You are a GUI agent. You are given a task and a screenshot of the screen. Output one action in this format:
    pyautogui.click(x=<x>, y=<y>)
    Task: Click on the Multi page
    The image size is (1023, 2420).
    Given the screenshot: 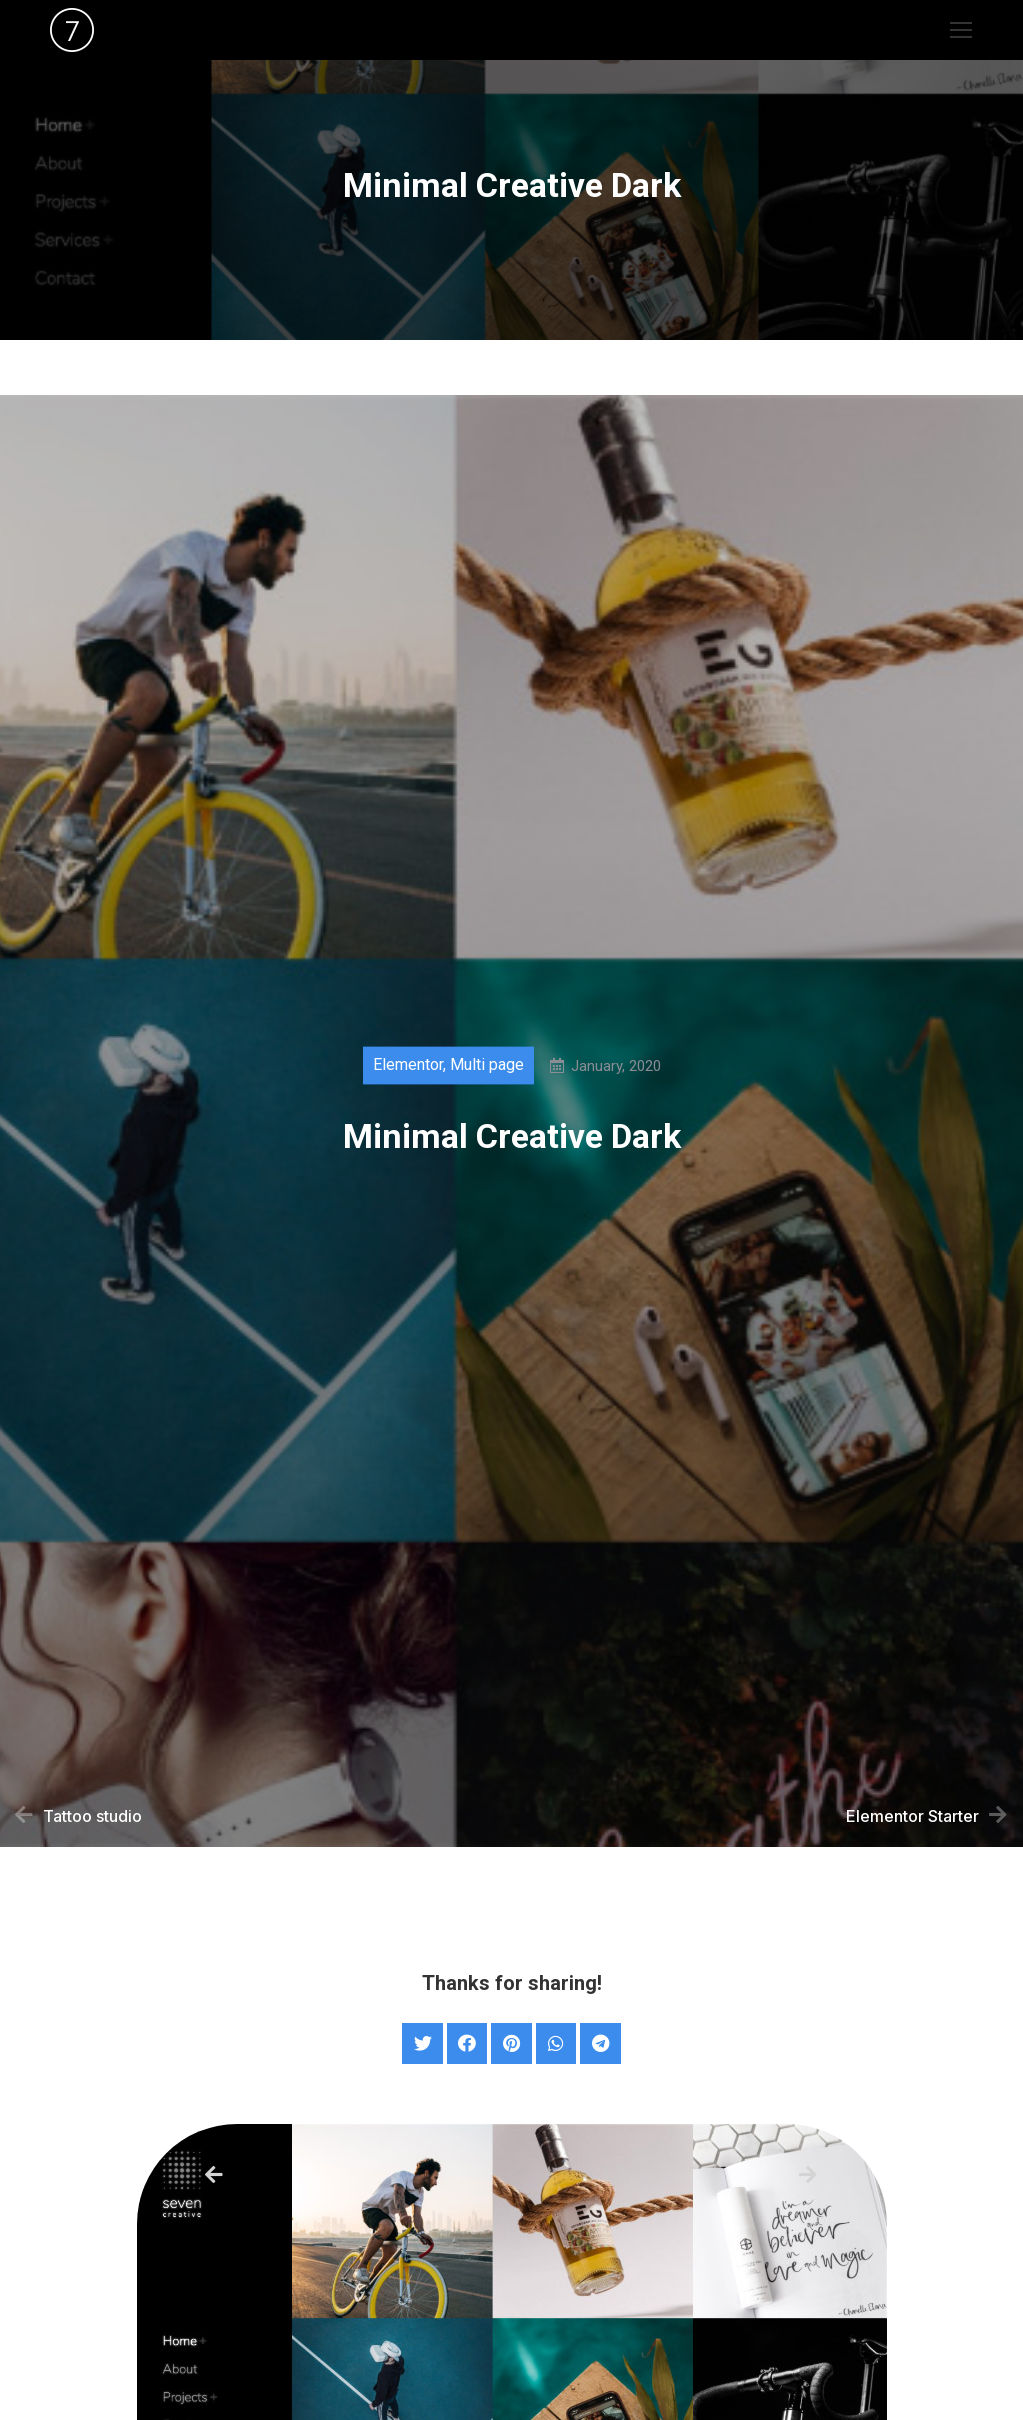 What is the action you would take?
    pyautogui.click(x=487, y=1075)
    